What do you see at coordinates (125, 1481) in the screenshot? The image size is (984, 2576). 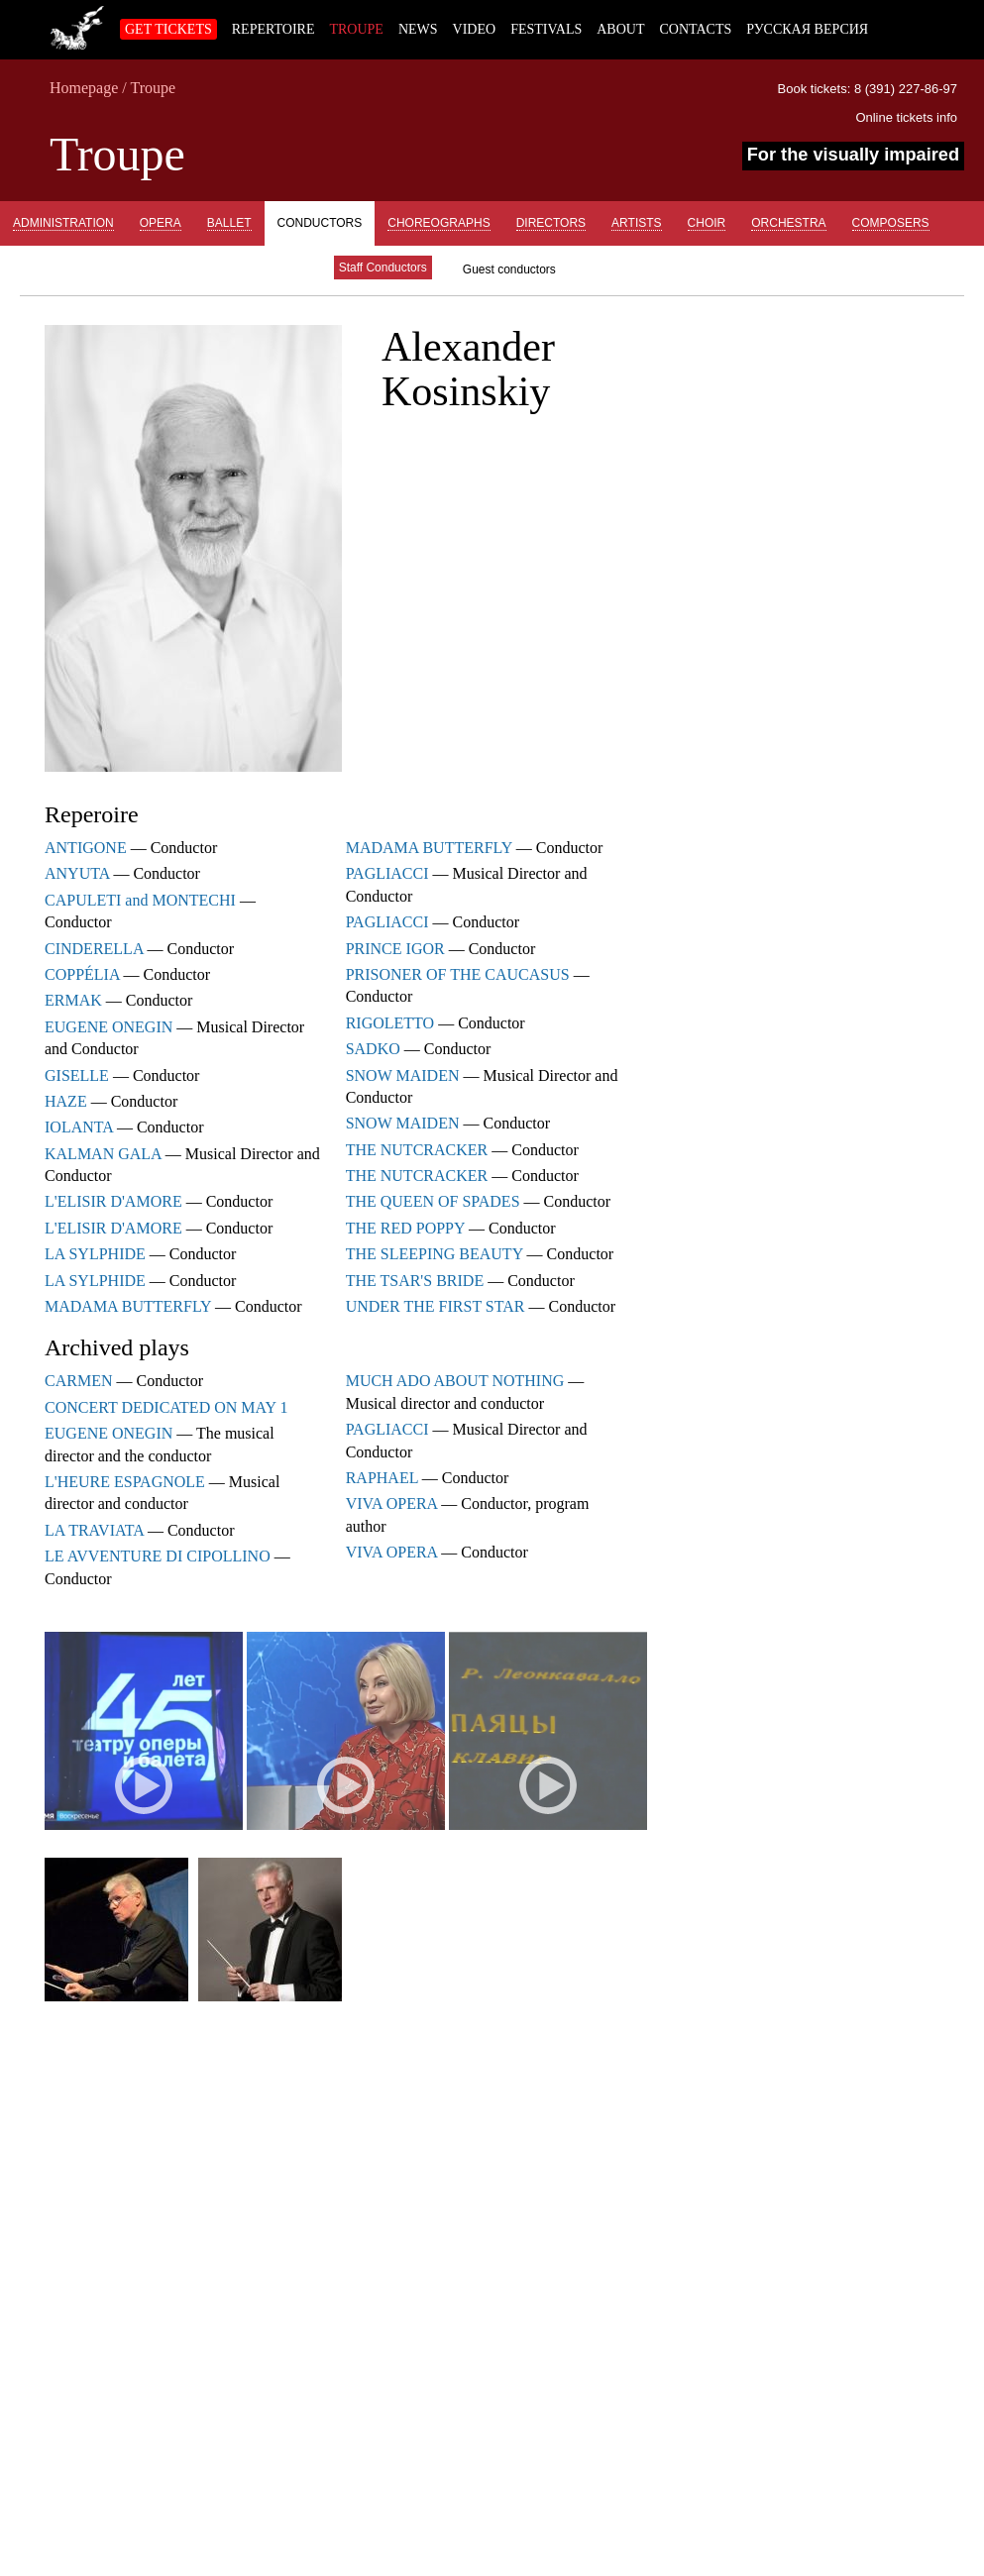 I see `L'HEURE ESPAGNOLE` at bounding box center [125, 1481].